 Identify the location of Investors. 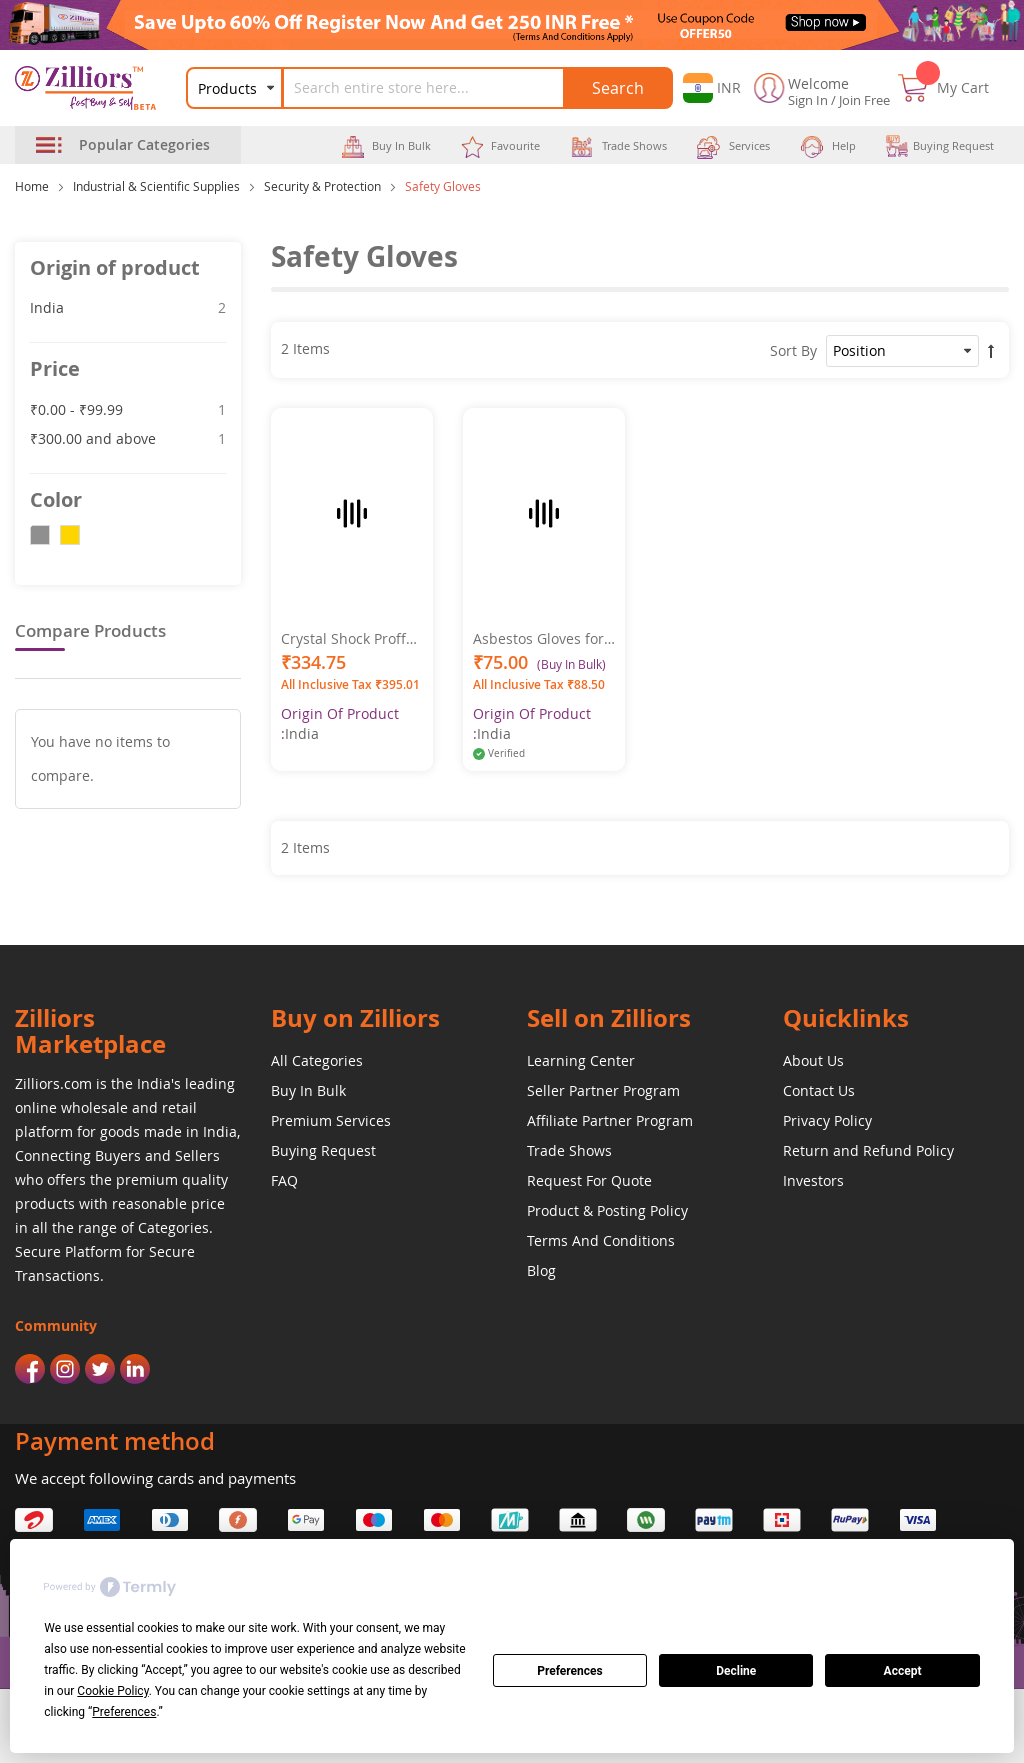
(813, 1180).